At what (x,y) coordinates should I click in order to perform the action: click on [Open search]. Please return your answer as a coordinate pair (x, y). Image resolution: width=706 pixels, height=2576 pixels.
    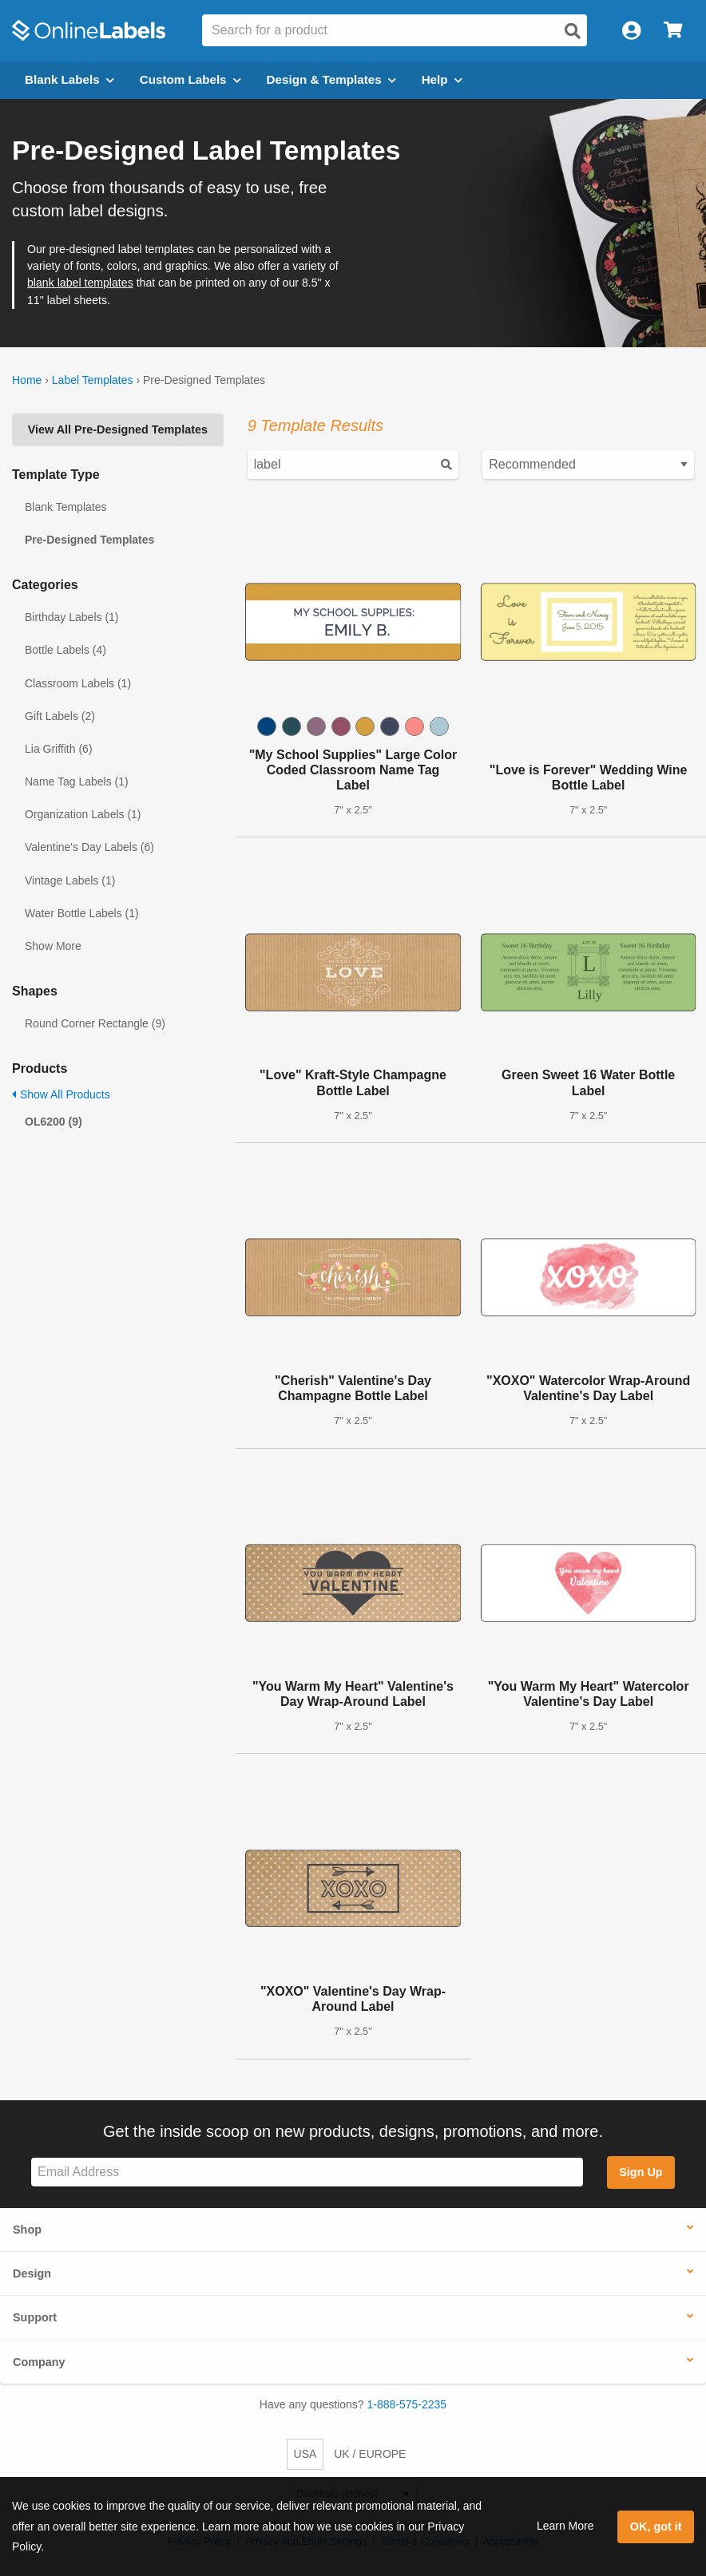
    Looking at the image, I should click on (572, 31).